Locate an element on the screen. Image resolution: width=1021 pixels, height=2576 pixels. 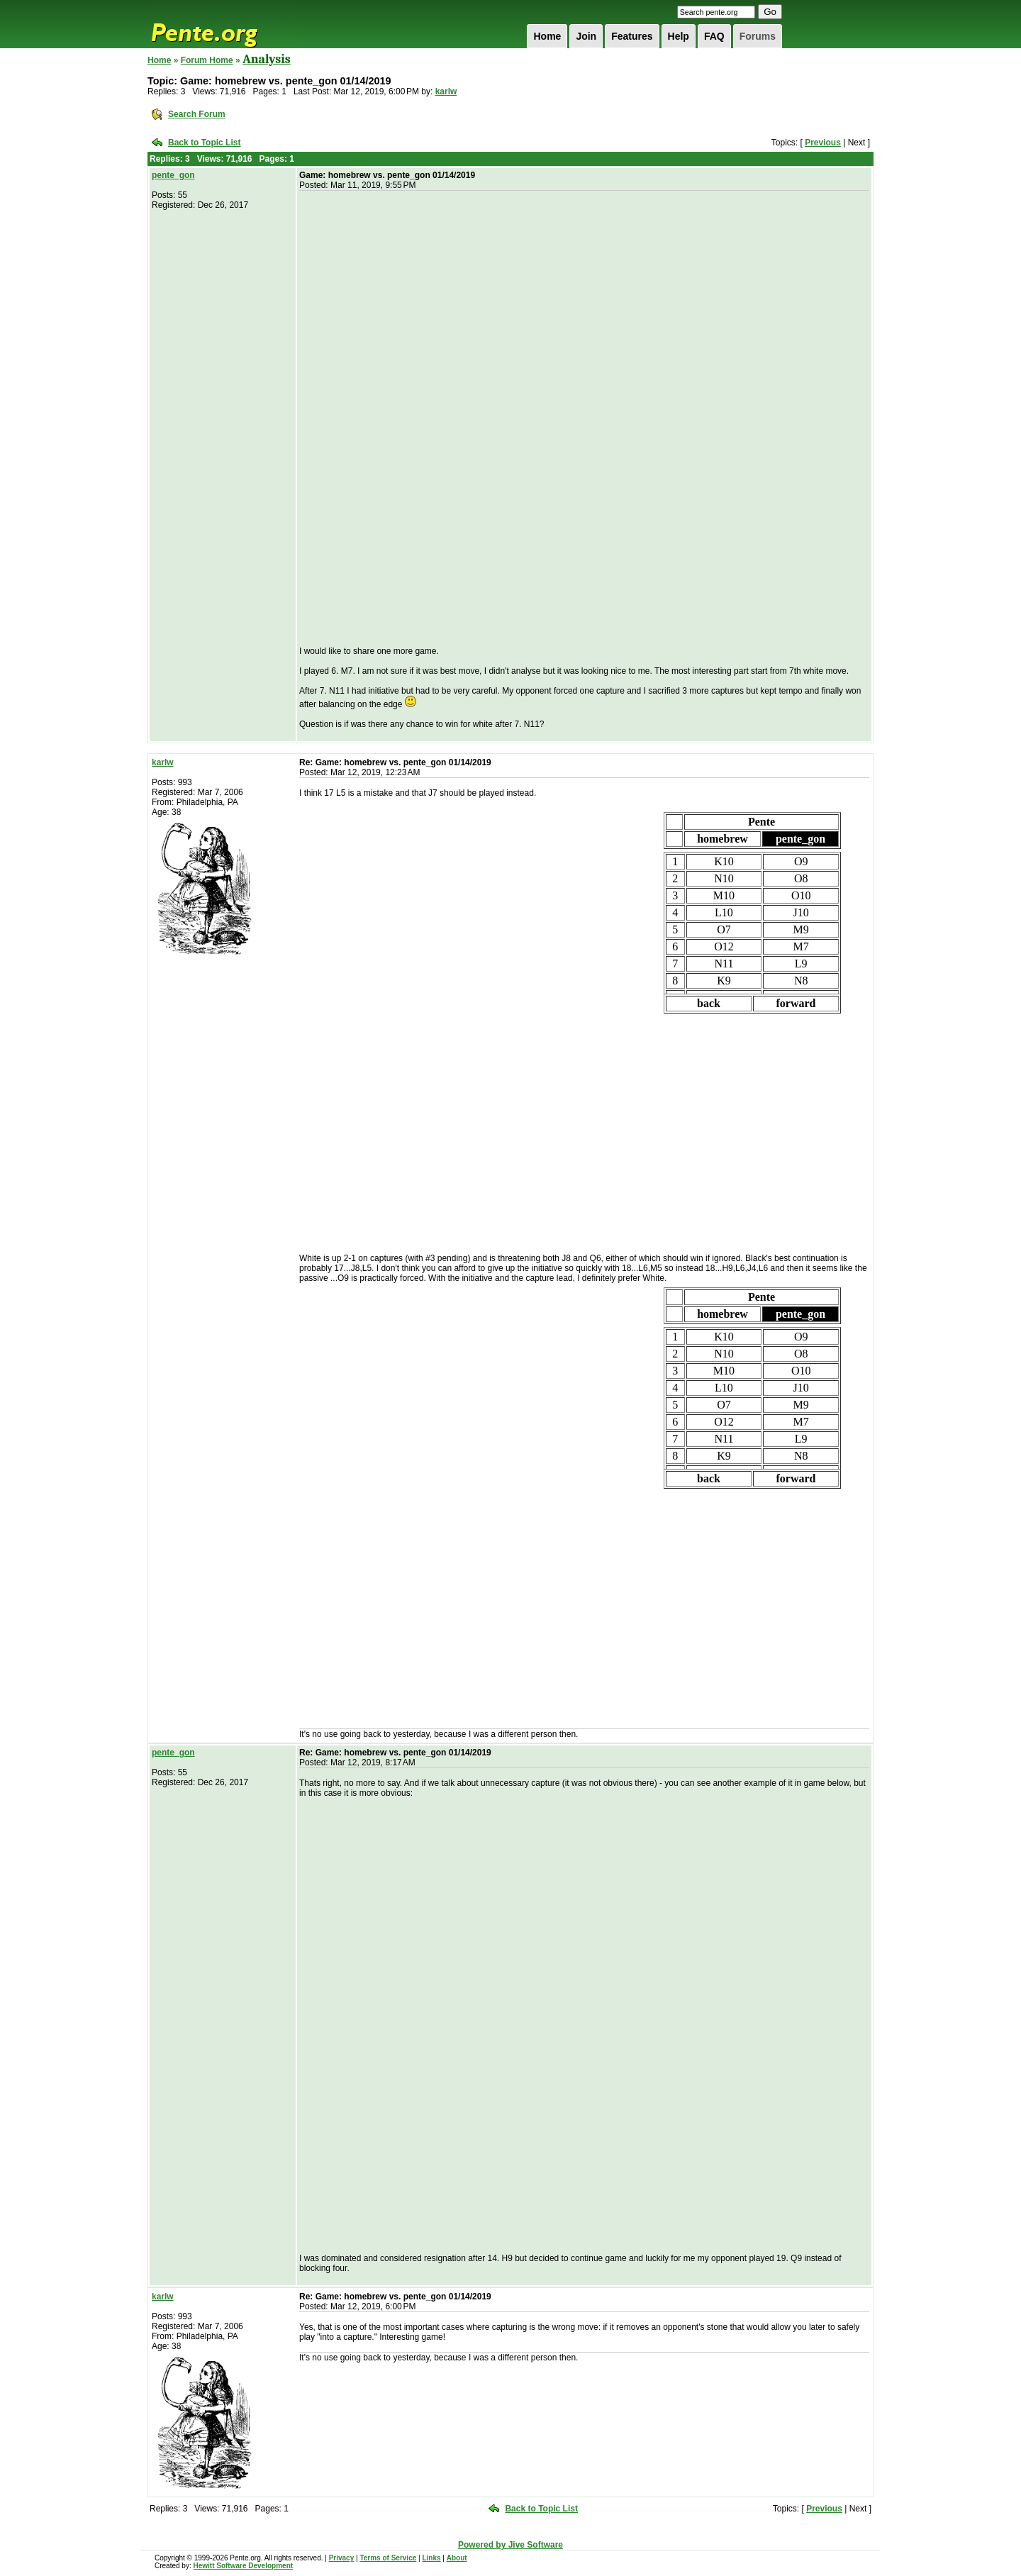
Search Forum is located at coordinates (196, 114).